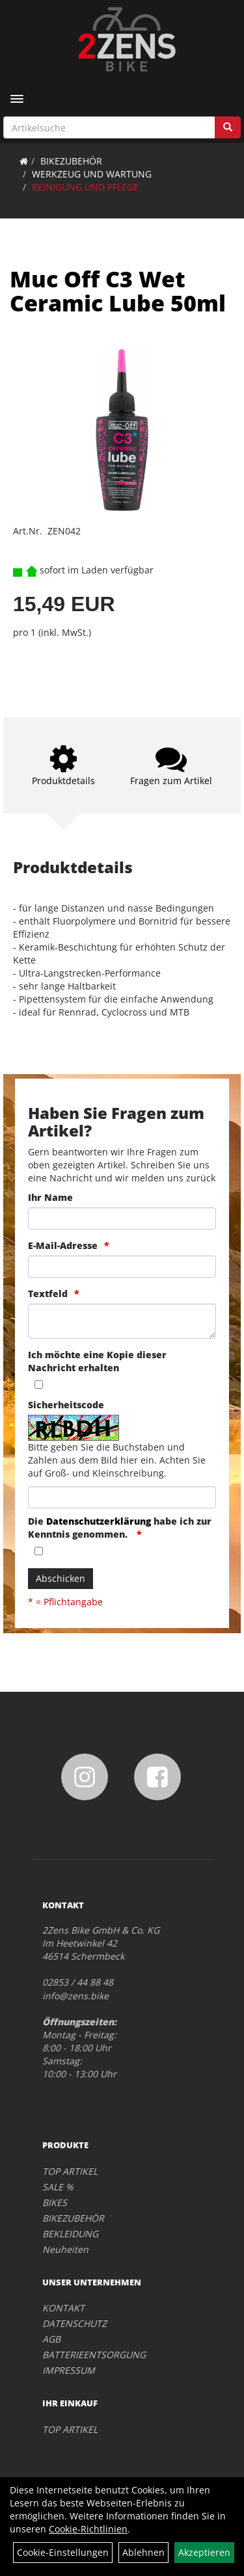 The width and height of the screenshot is (244, 2576). I want to click on Neuheiten, so click(65, 2249).